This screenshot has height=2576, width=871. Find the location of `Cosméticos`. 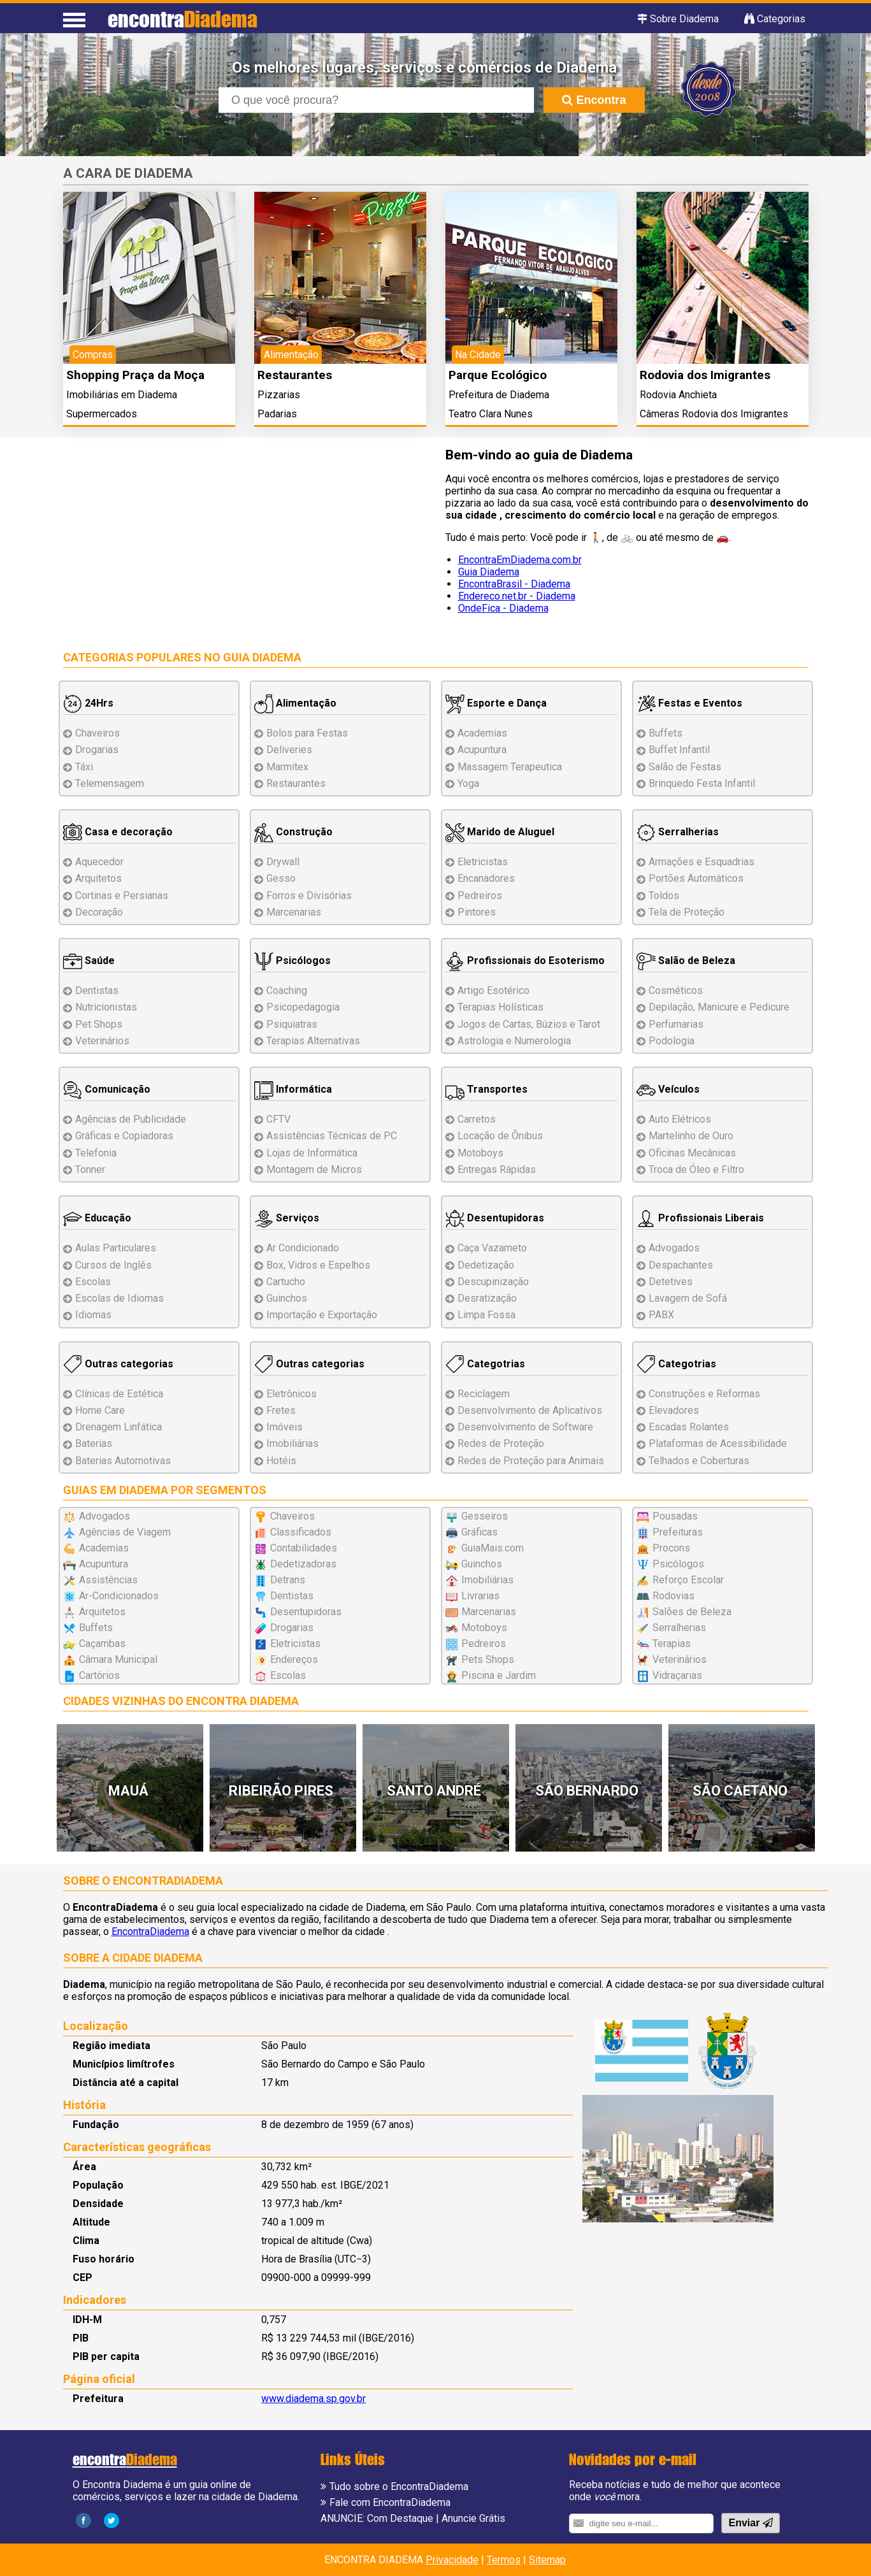

Cosméticos is located at coordinates (676, 990).